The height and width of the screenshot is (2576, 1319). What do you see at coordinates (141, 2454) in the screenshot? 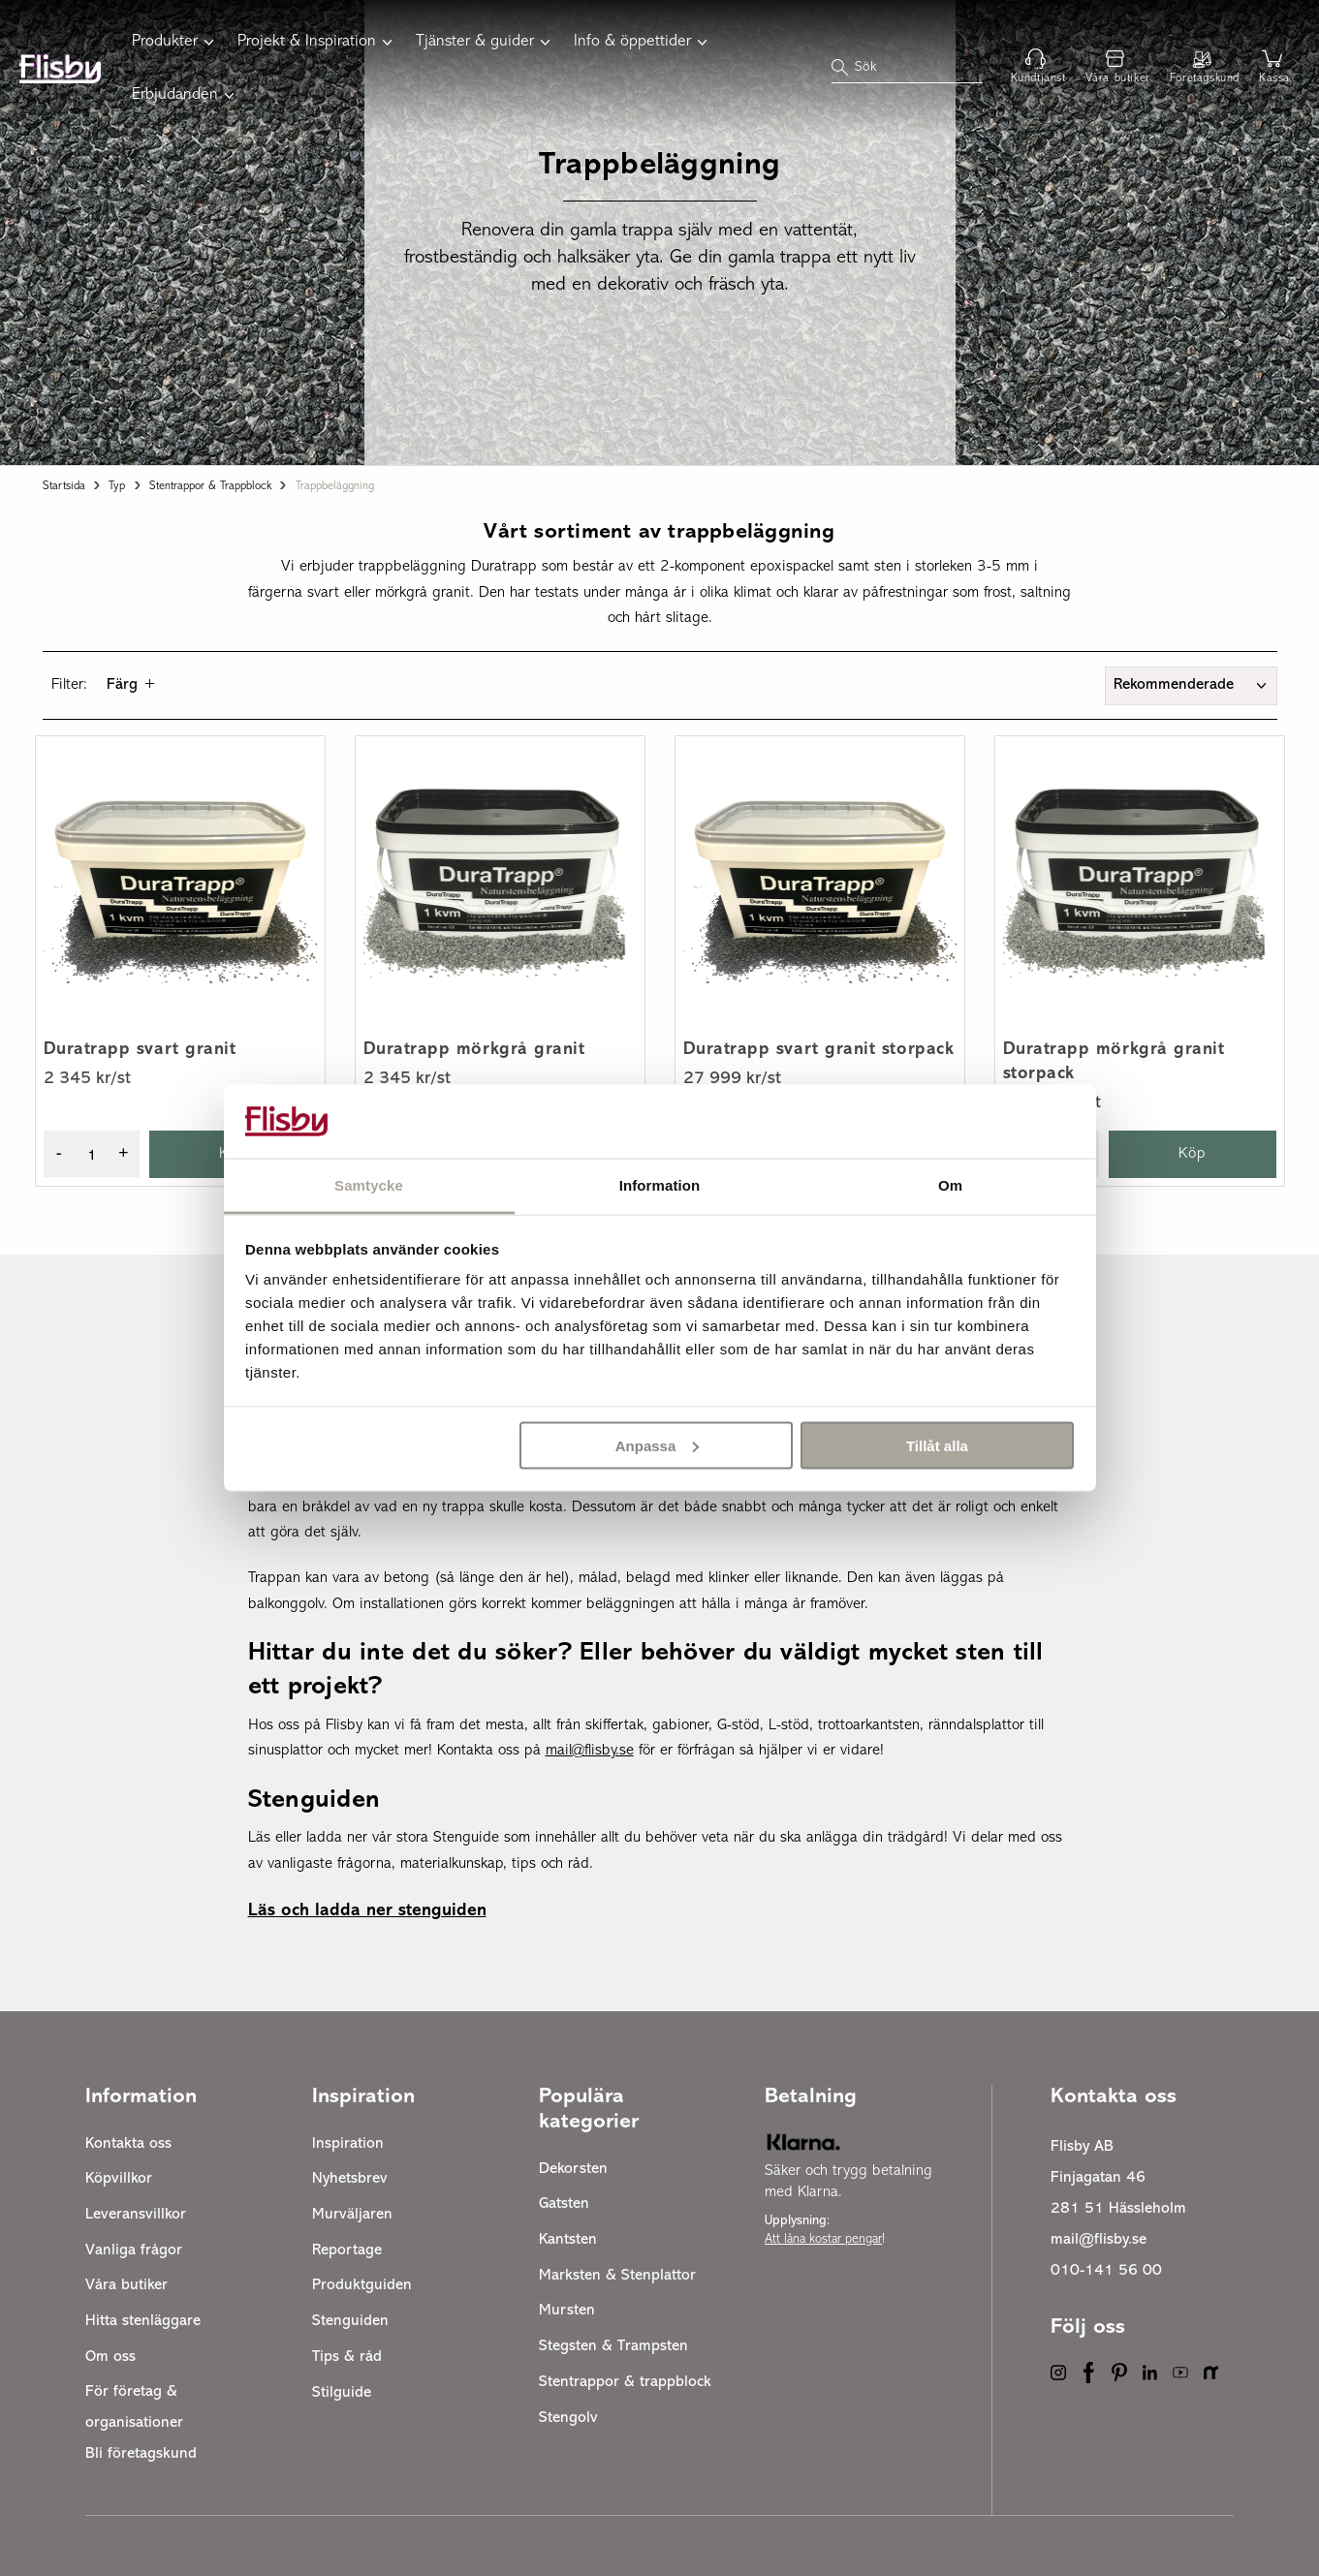
I see `Bli företagskund` at bounding box center [141, 2454].